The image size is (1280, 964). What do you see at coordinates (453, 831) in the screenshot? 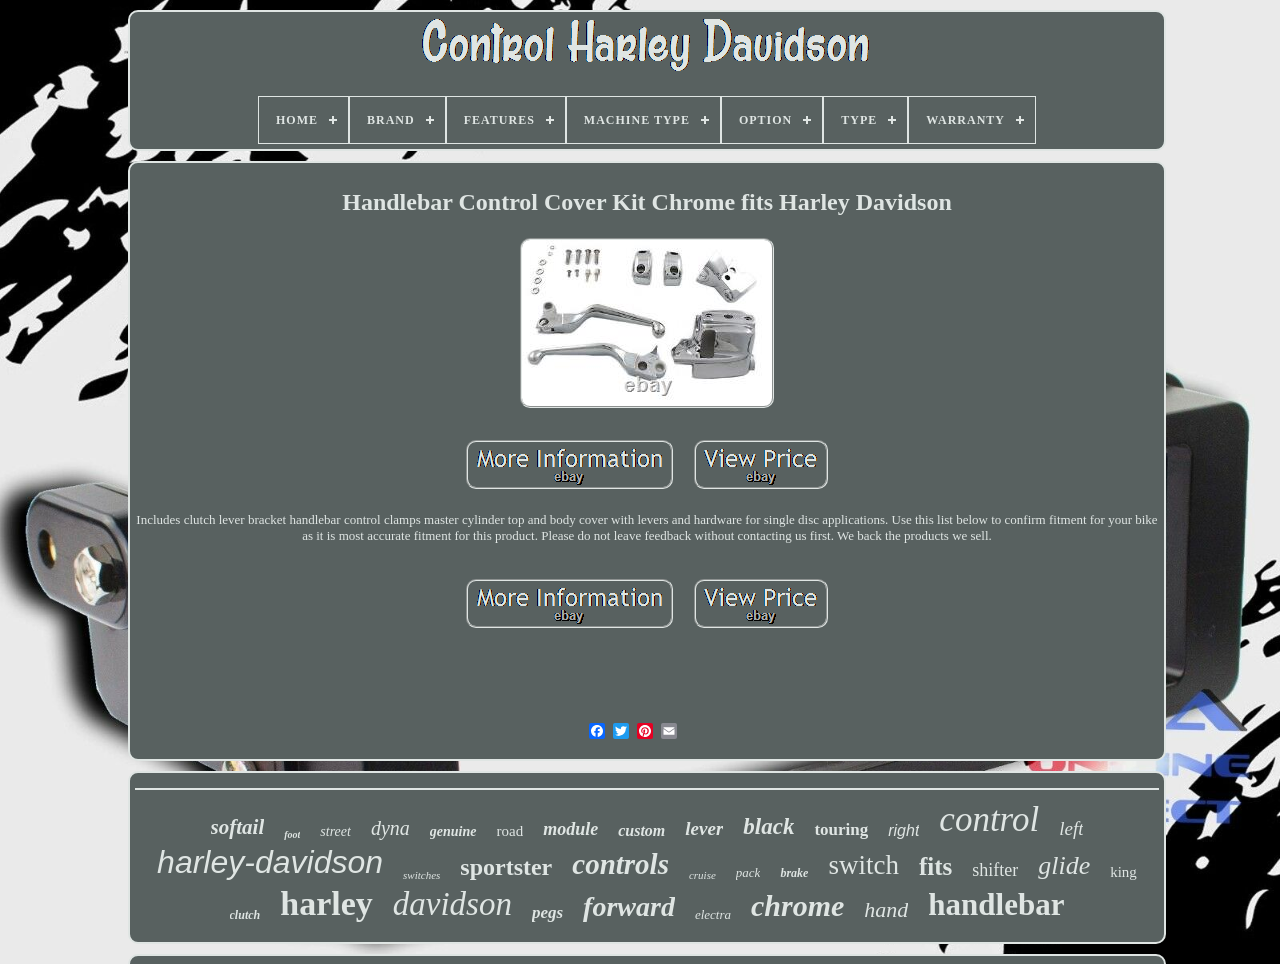
I see `genuine` at bounding box center [453, 831].